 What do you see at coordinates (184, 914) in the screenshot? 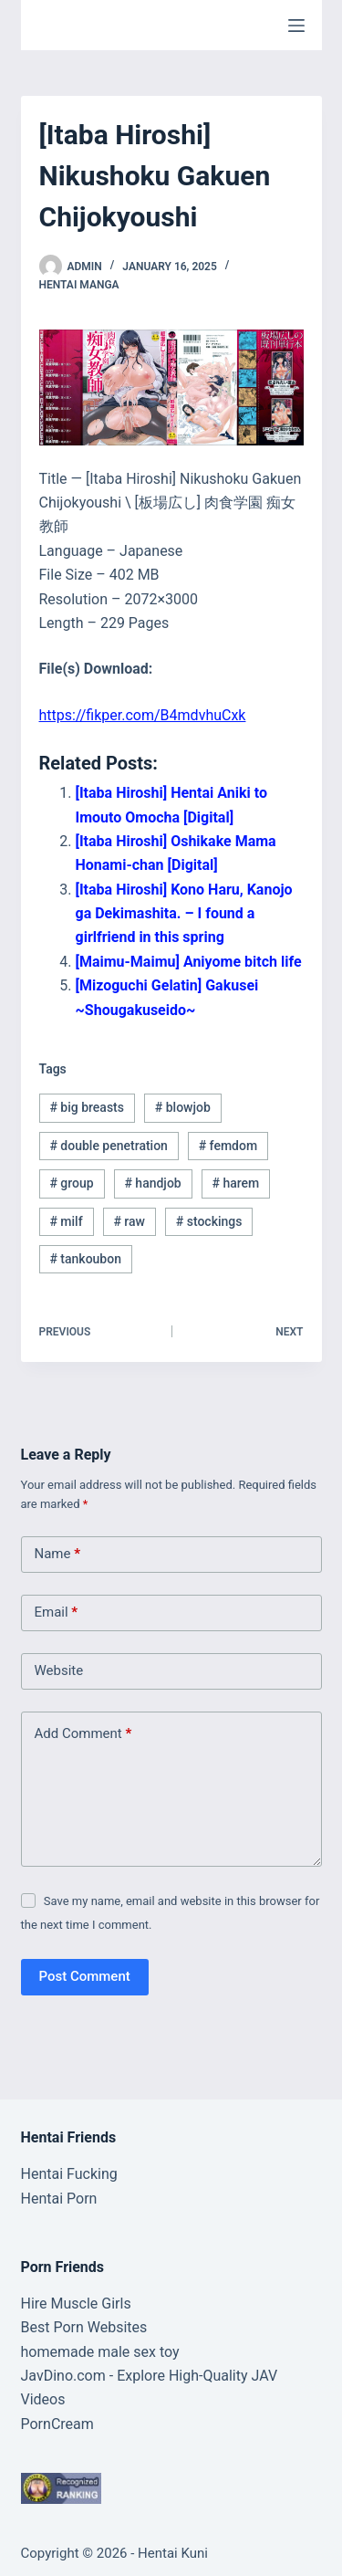
I see `[Itaba Hiroshi] Kono Haru, Kanojo ga Dekimashita. – I found a girlfriend in this spring` at bounding box center [184, 914].